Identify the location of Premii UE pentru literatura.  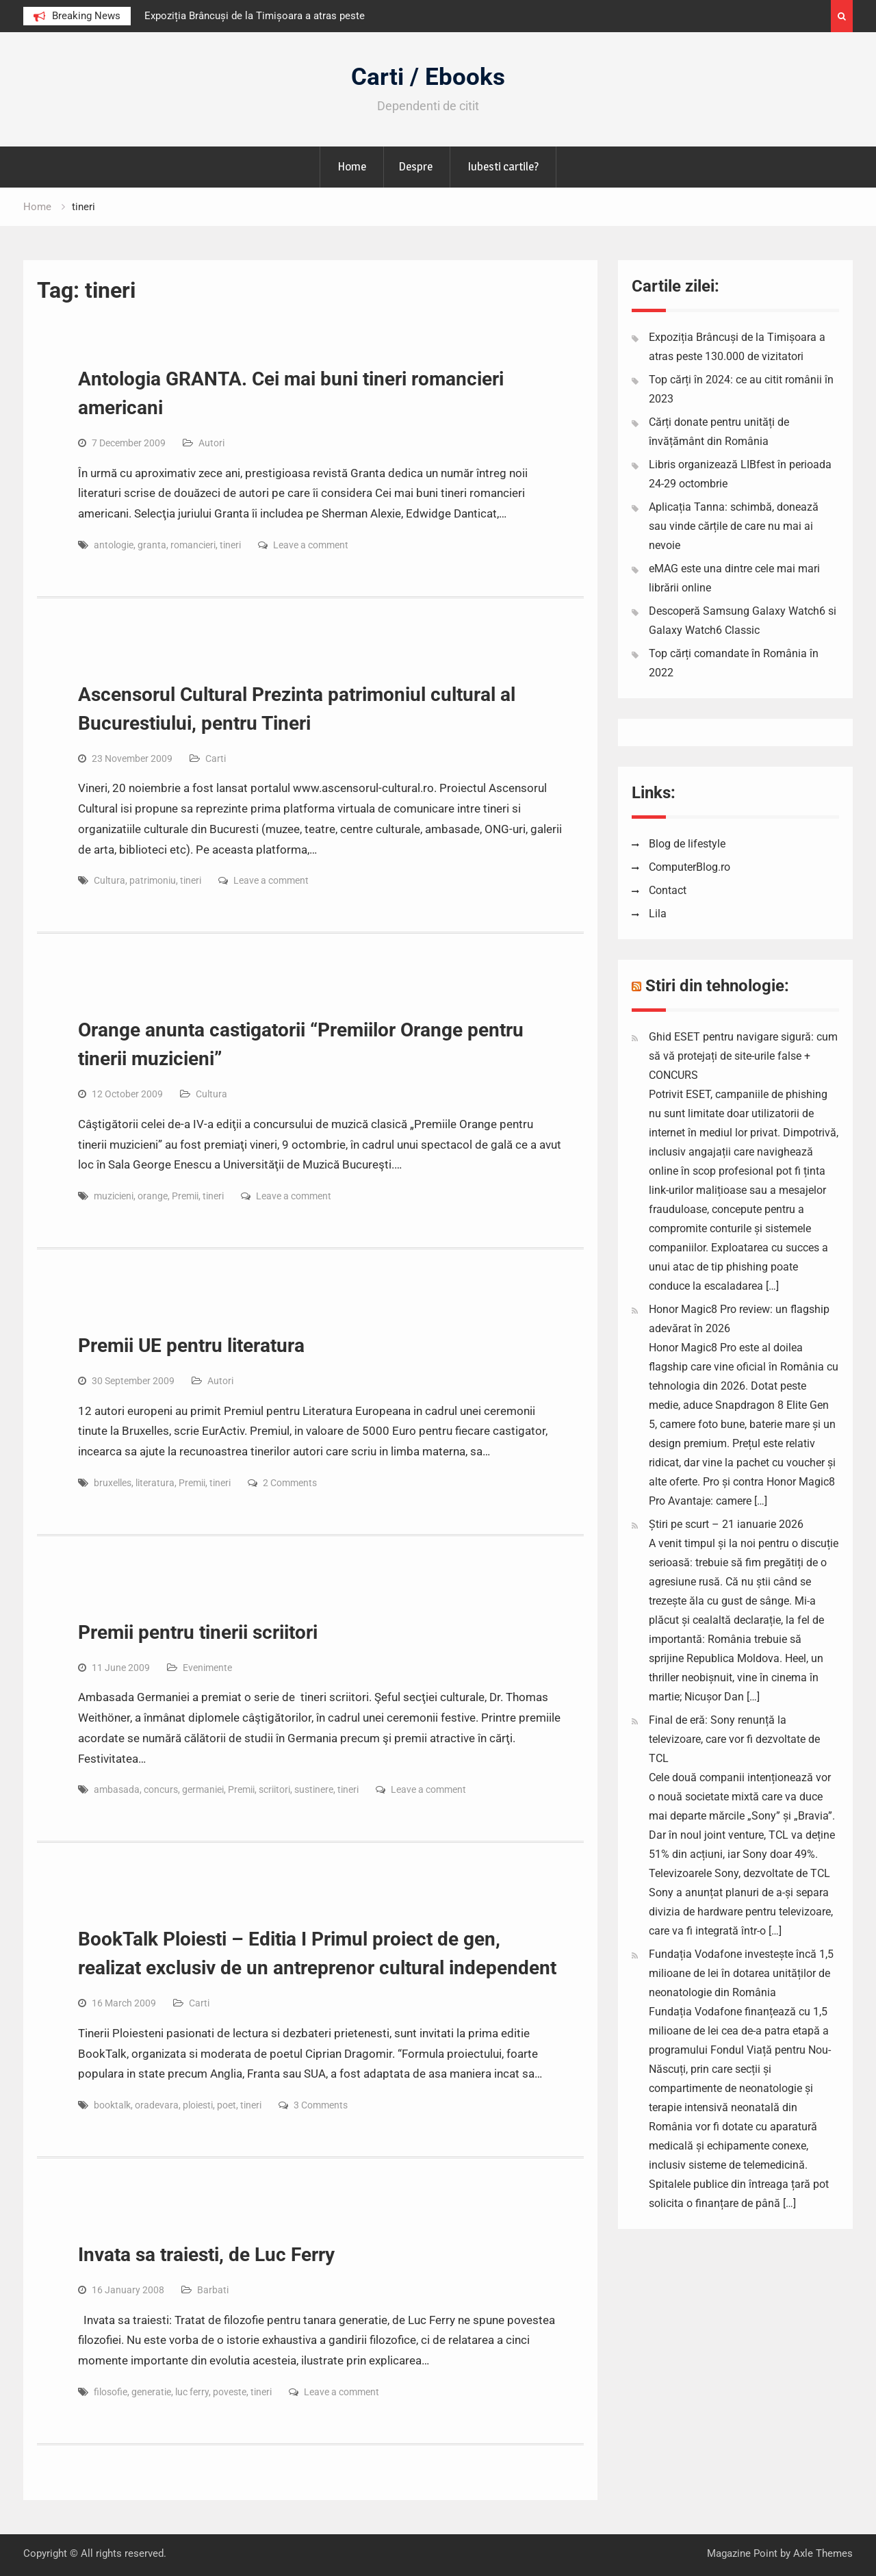
(191, 1345).